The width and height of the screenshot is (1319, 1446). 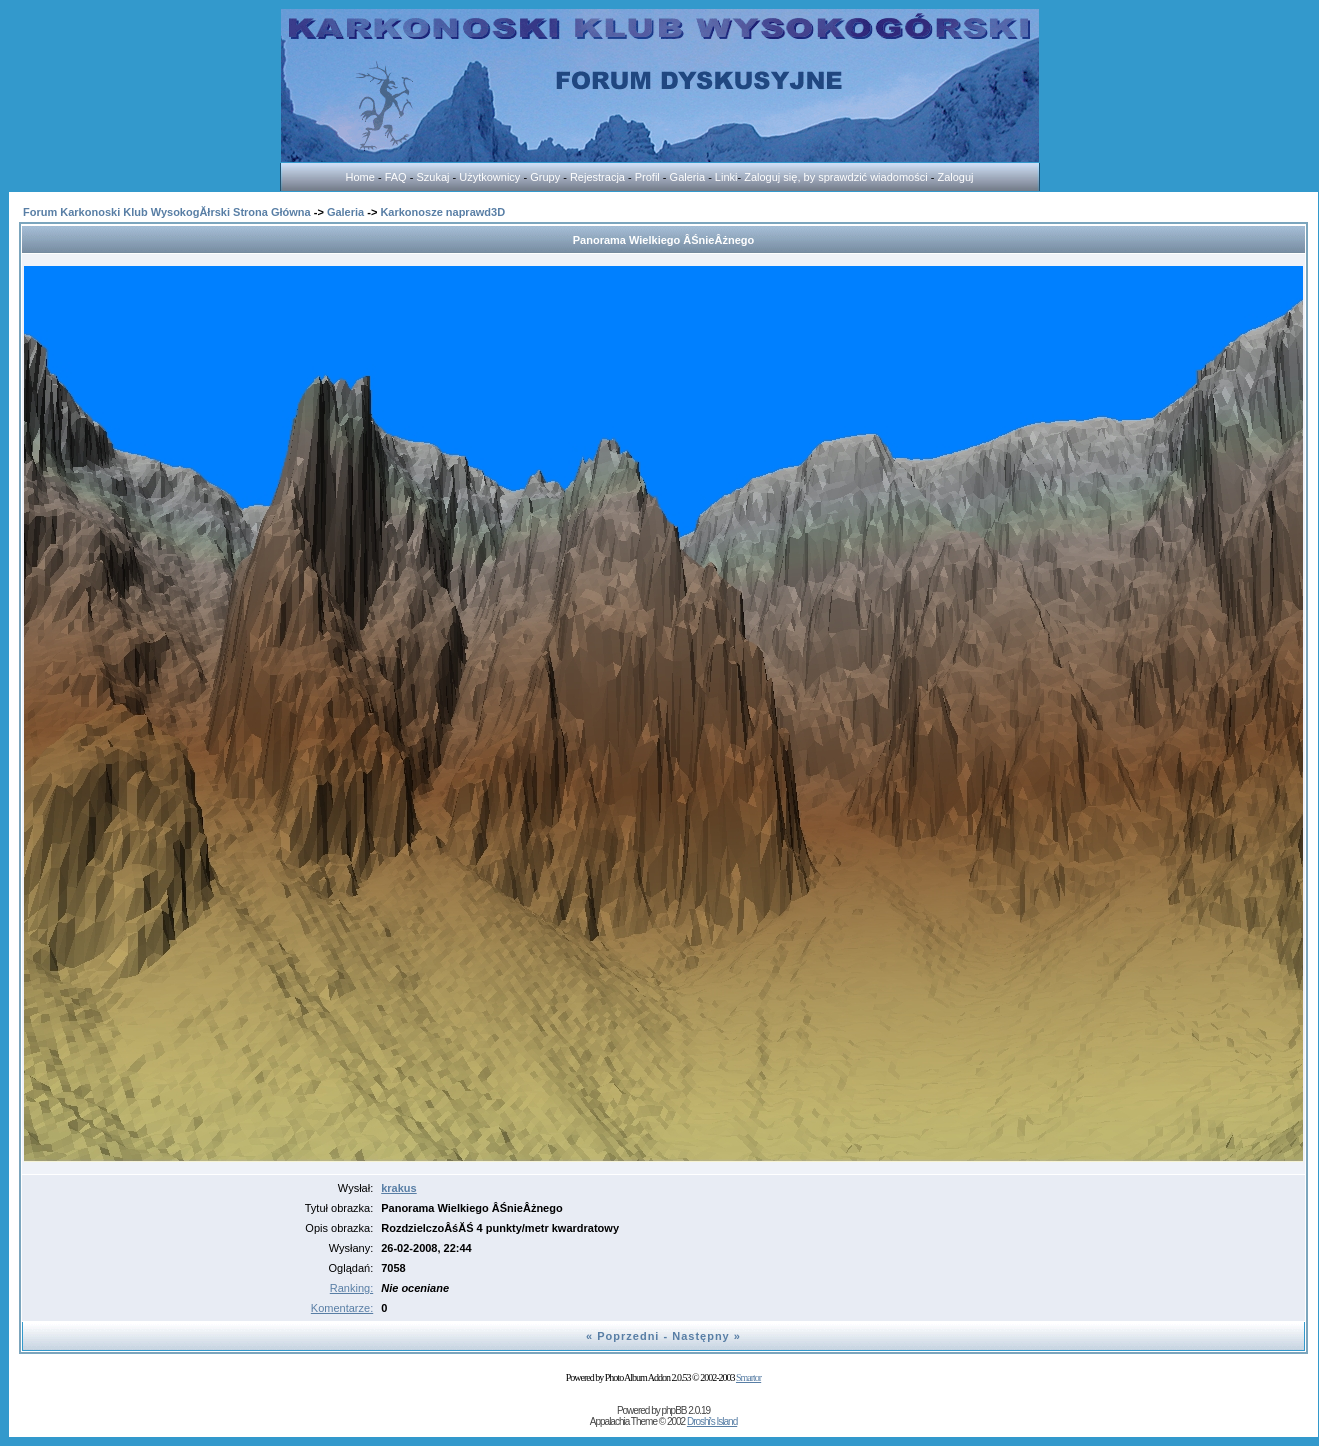 I want to click on Droshi's Island, so click(x=712, y=1421).